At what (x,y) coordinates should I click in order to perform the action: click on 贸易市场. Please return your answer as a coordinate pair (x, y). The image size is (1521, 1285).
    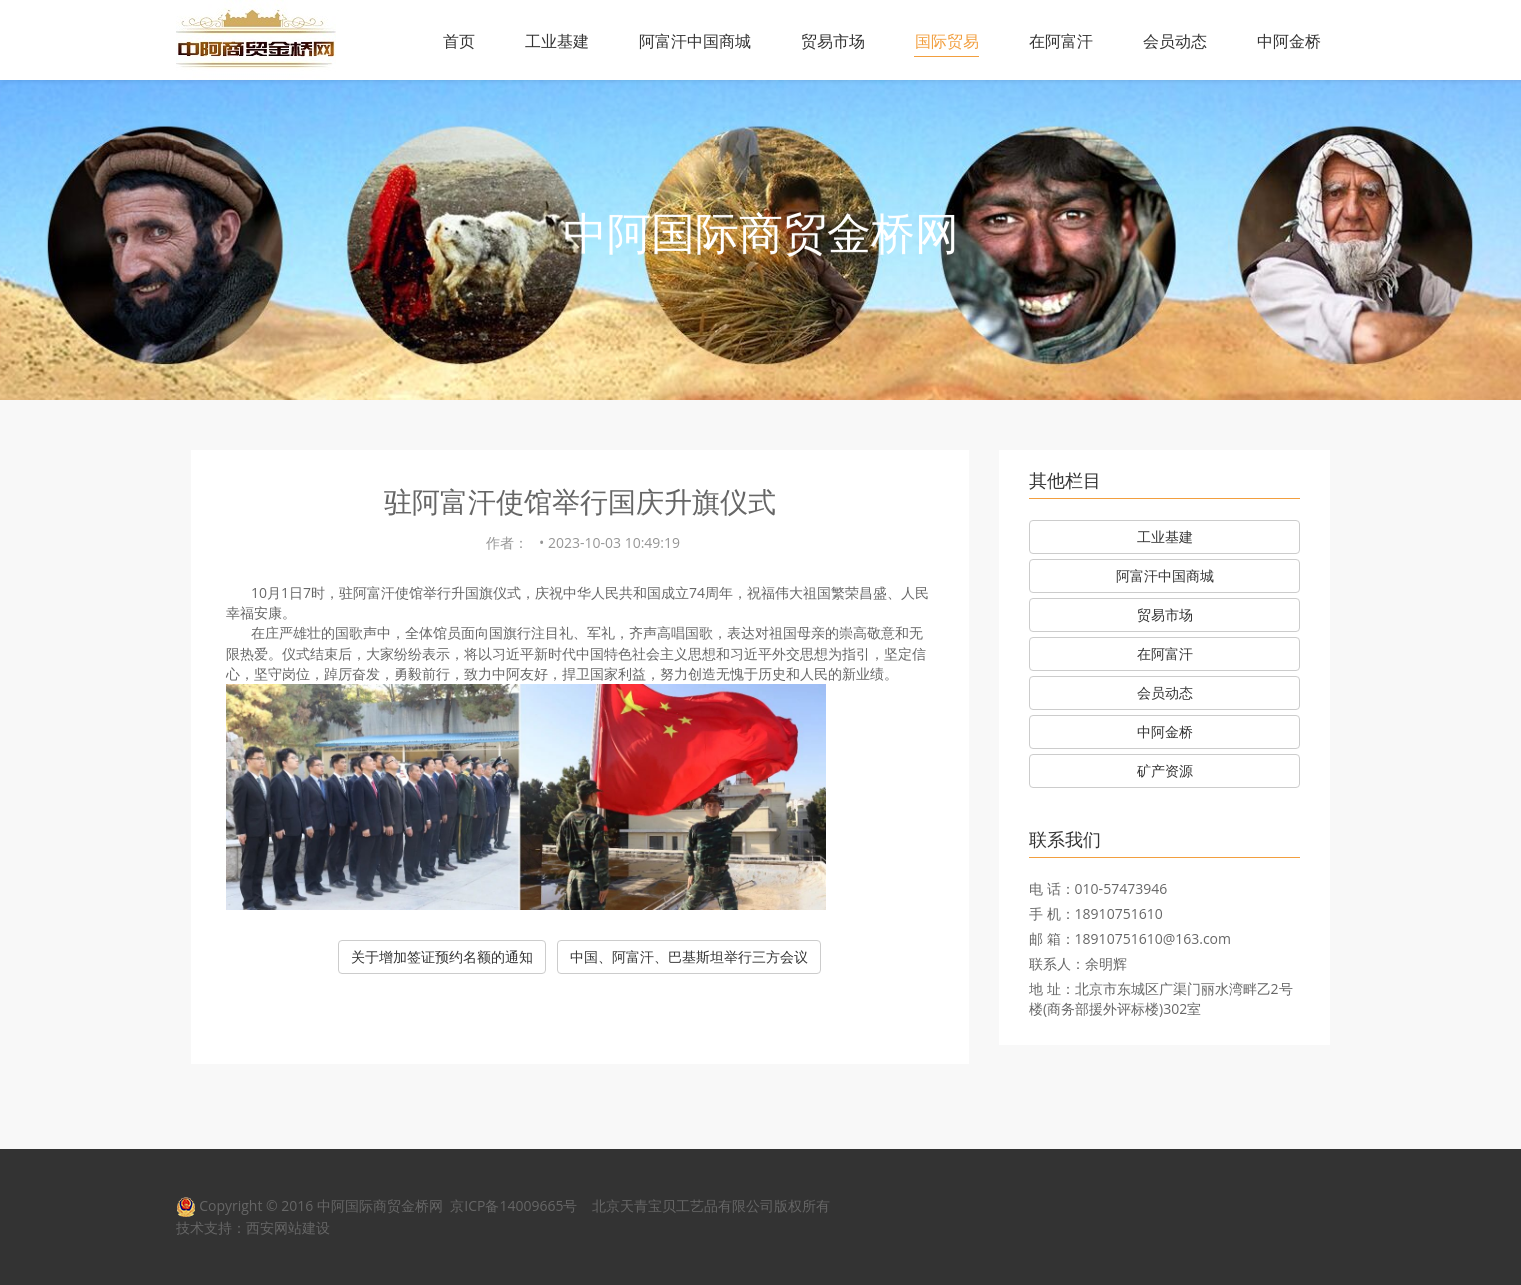
    Looking at the image, I should click on (833, 41).